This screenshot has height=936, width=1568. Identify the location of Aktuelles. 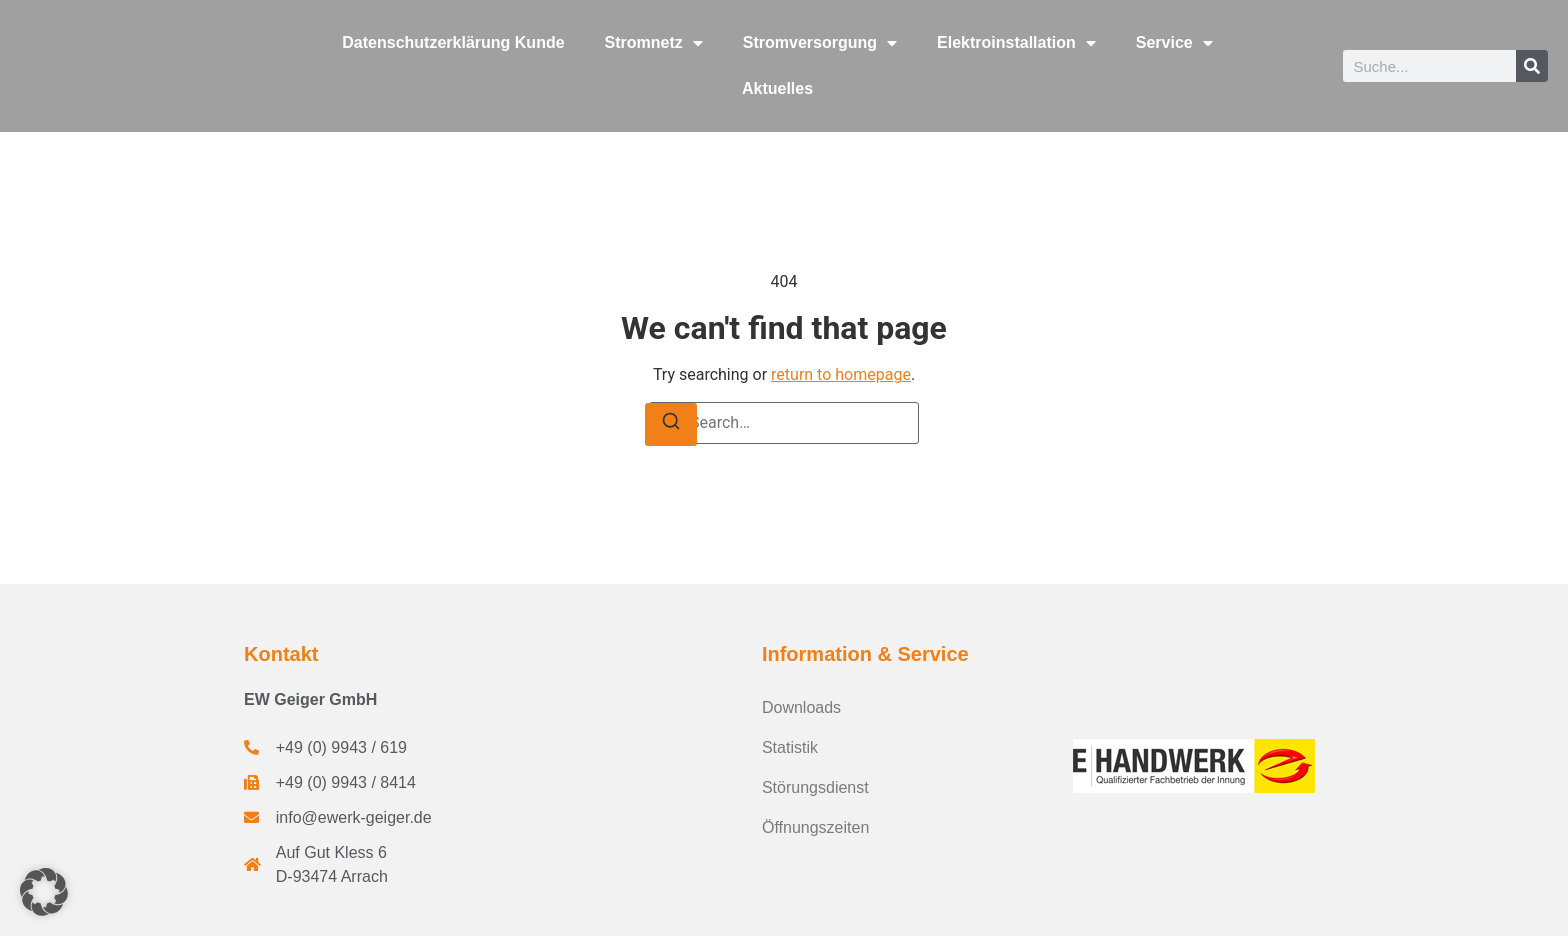
(777, 88).